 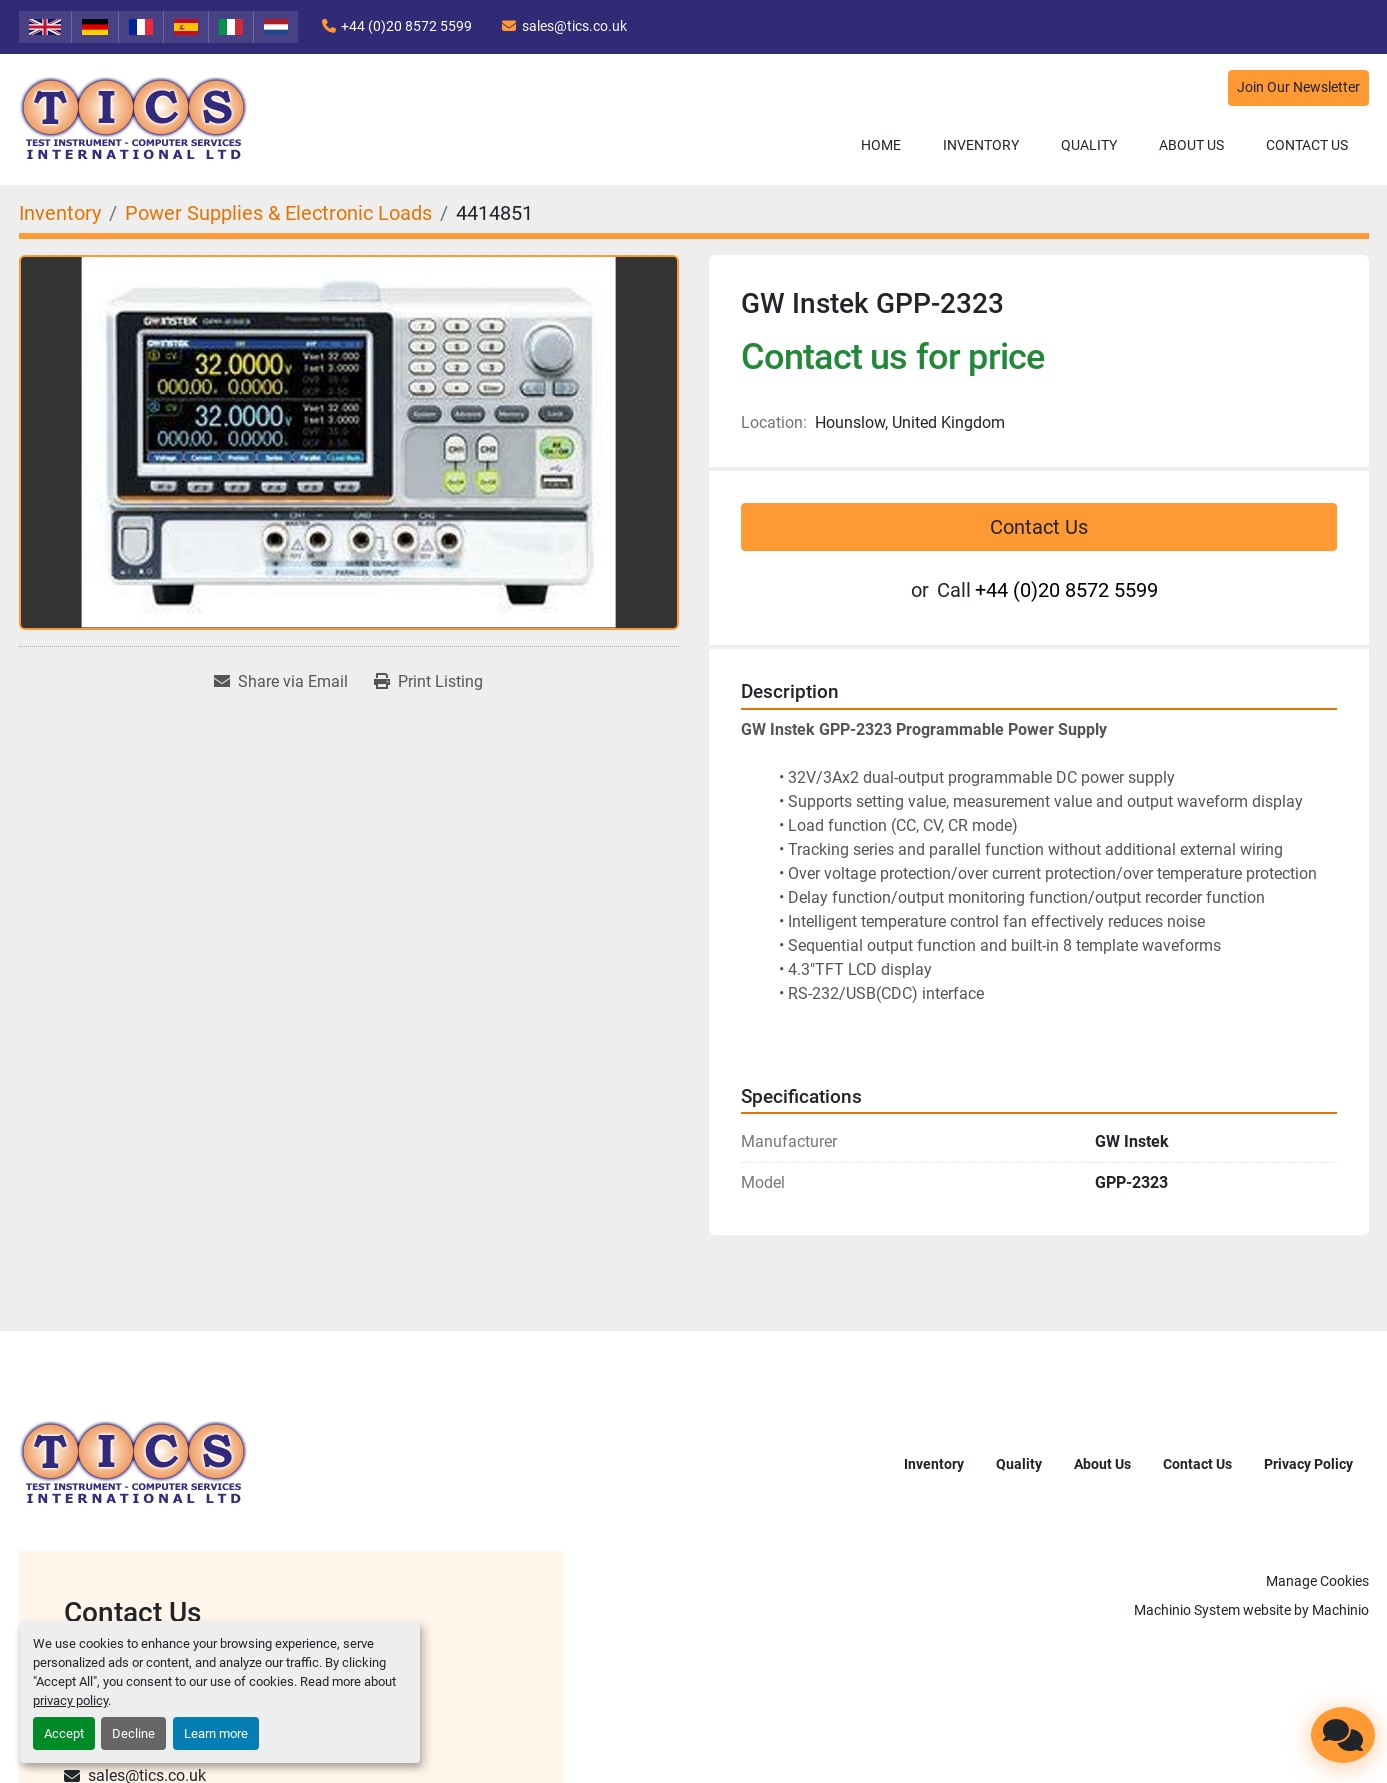 I want to click on Machinio System, so click(x=1187, y=1610).